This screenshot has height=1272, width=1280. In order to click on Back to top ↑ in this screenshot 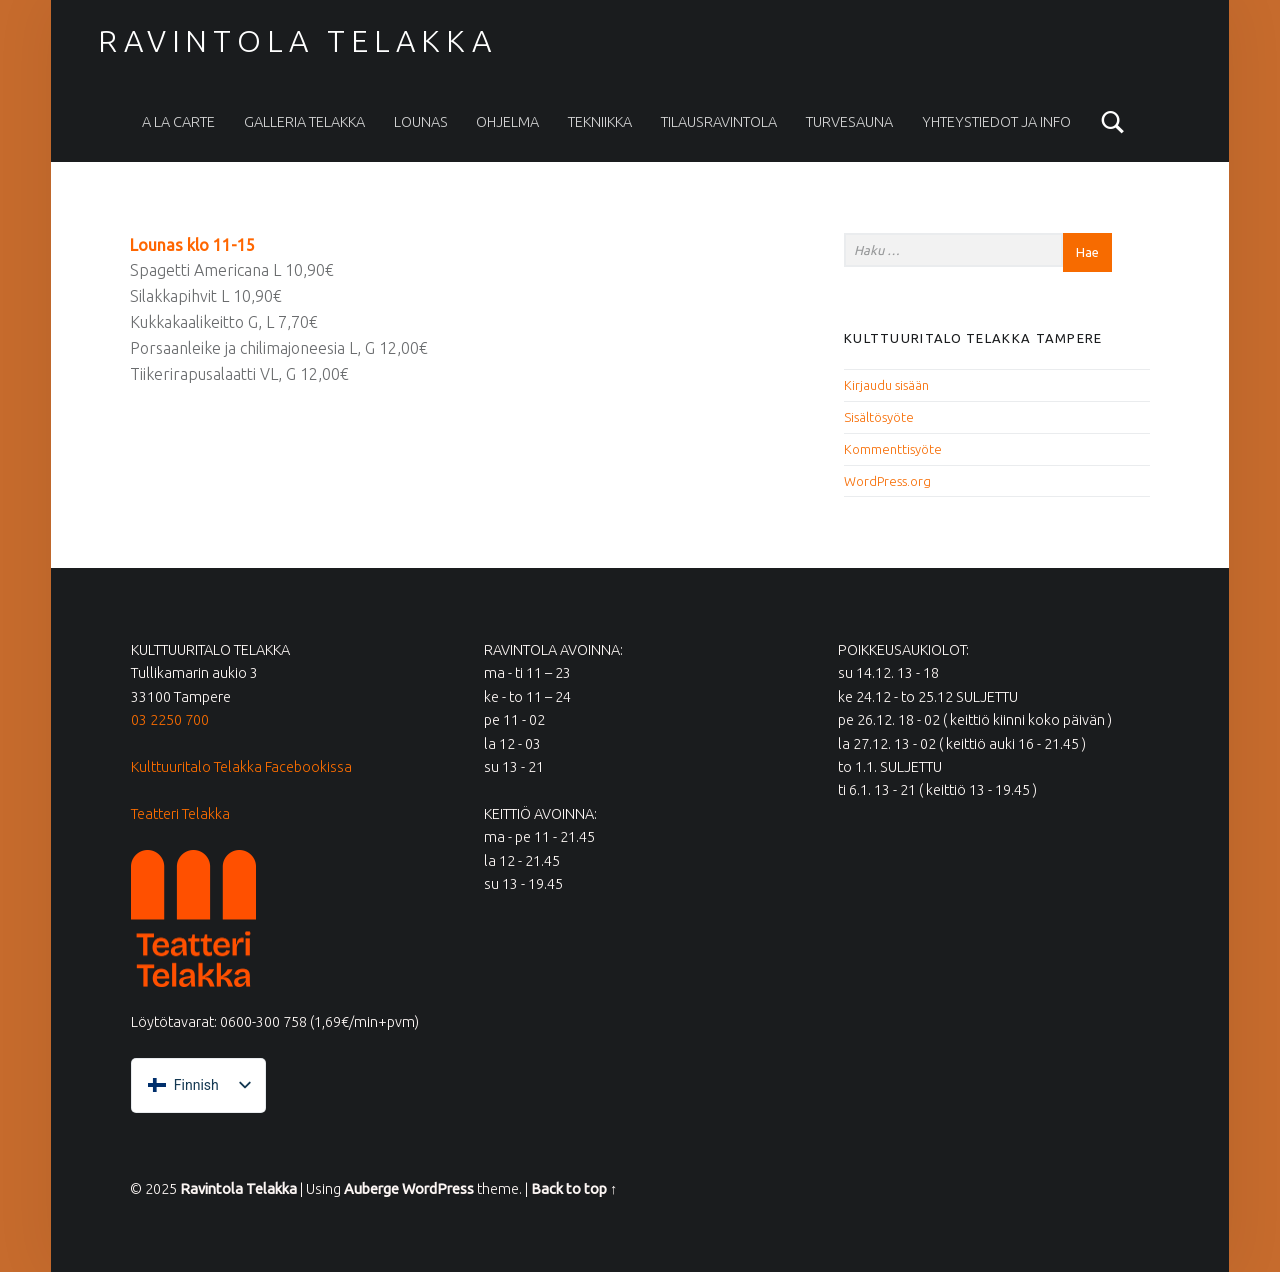, I will do `click(574, 1189)`.